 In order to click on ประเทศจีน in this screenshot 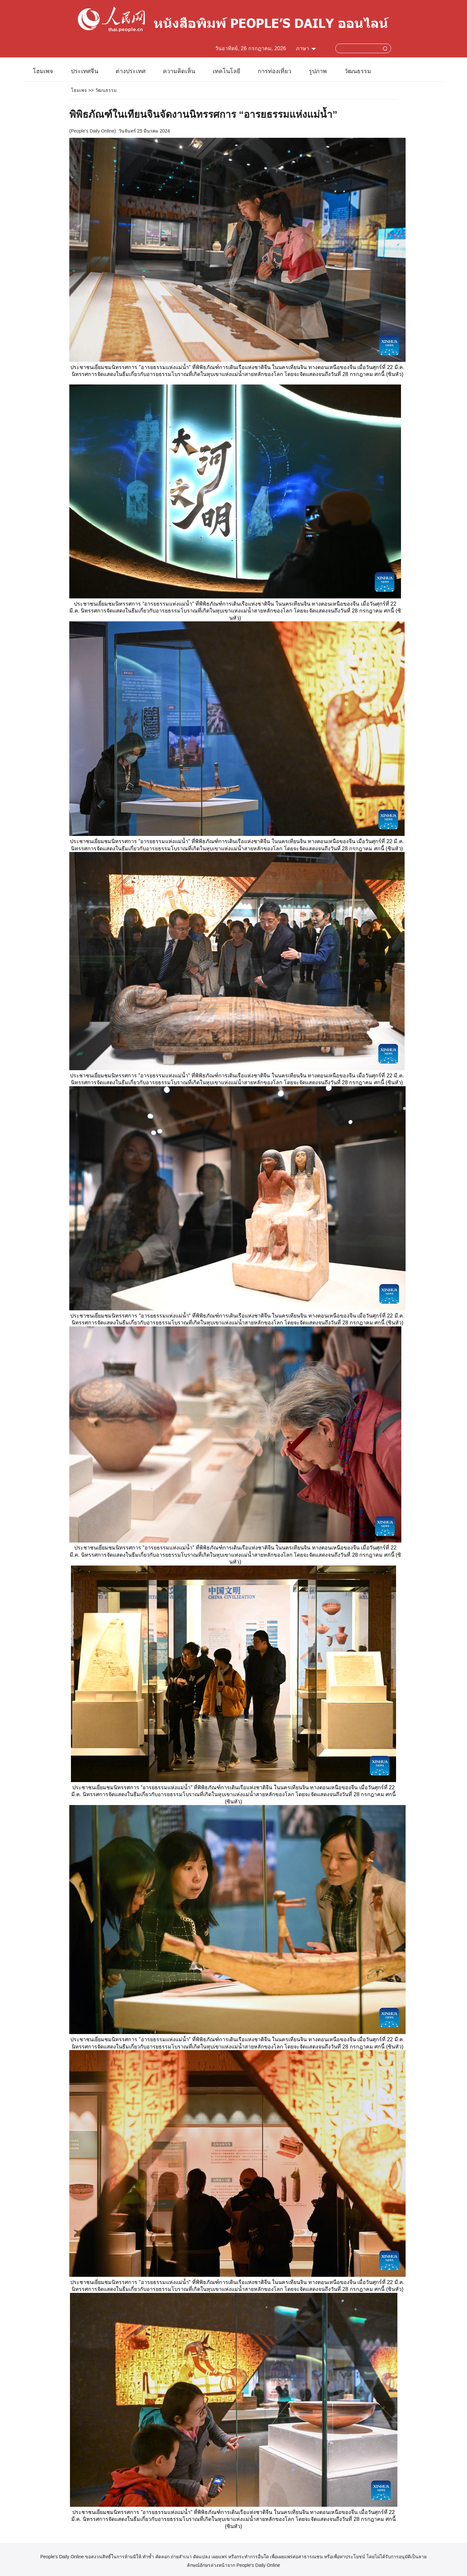, I will do `click(84, 71)`.